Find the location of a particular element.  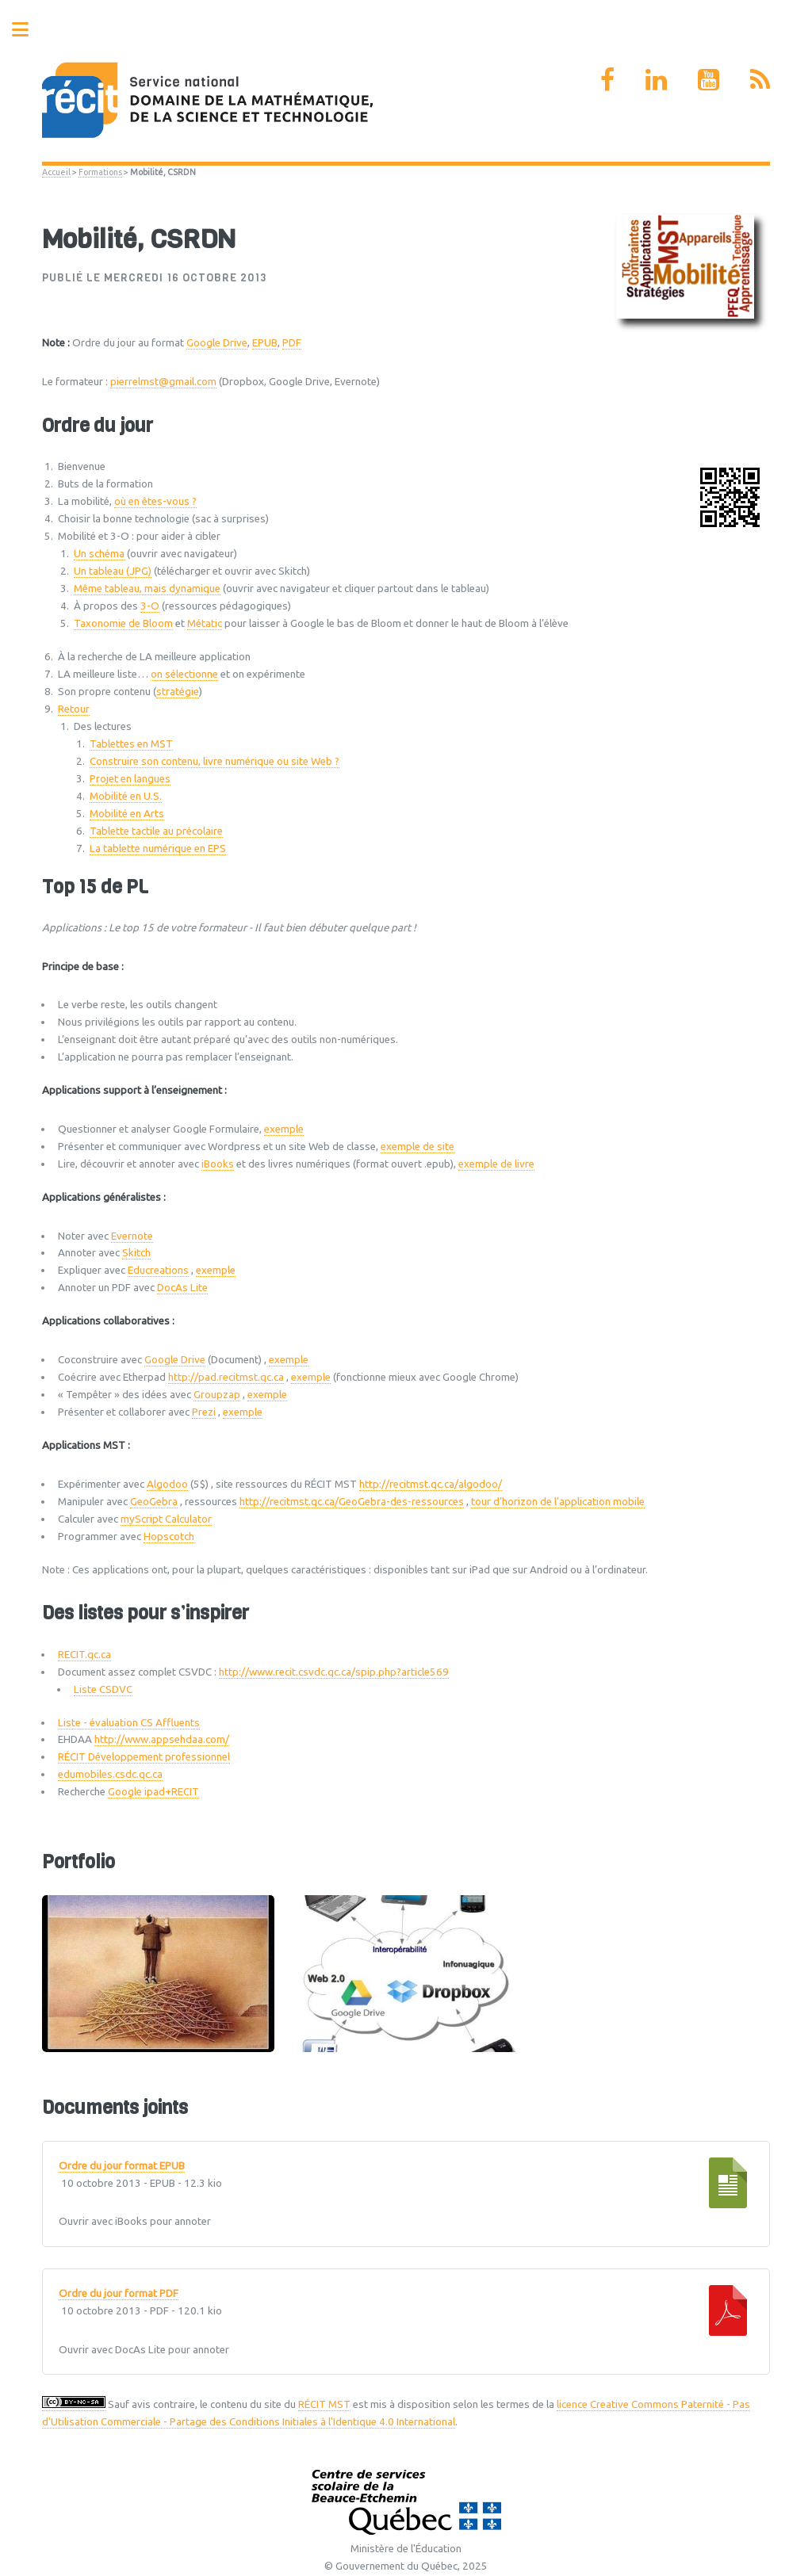

http://recitmst.qc.ca/GeoGebra-des-ressources is located at coordinates (351, 1502).